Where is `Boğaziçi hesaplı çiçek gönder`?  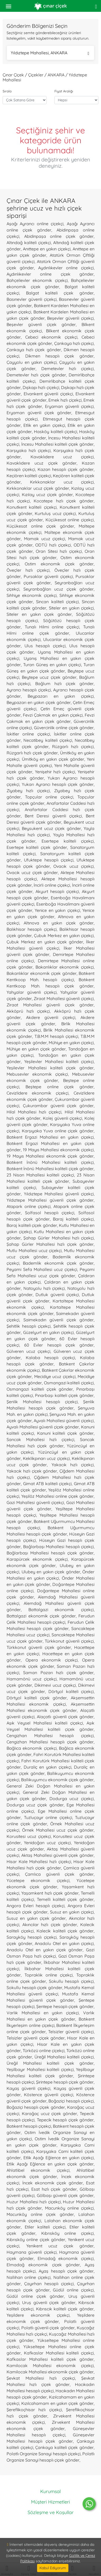 Boğaziçi hesaplı çiçek gönder is located at coordinates (36, 2107).